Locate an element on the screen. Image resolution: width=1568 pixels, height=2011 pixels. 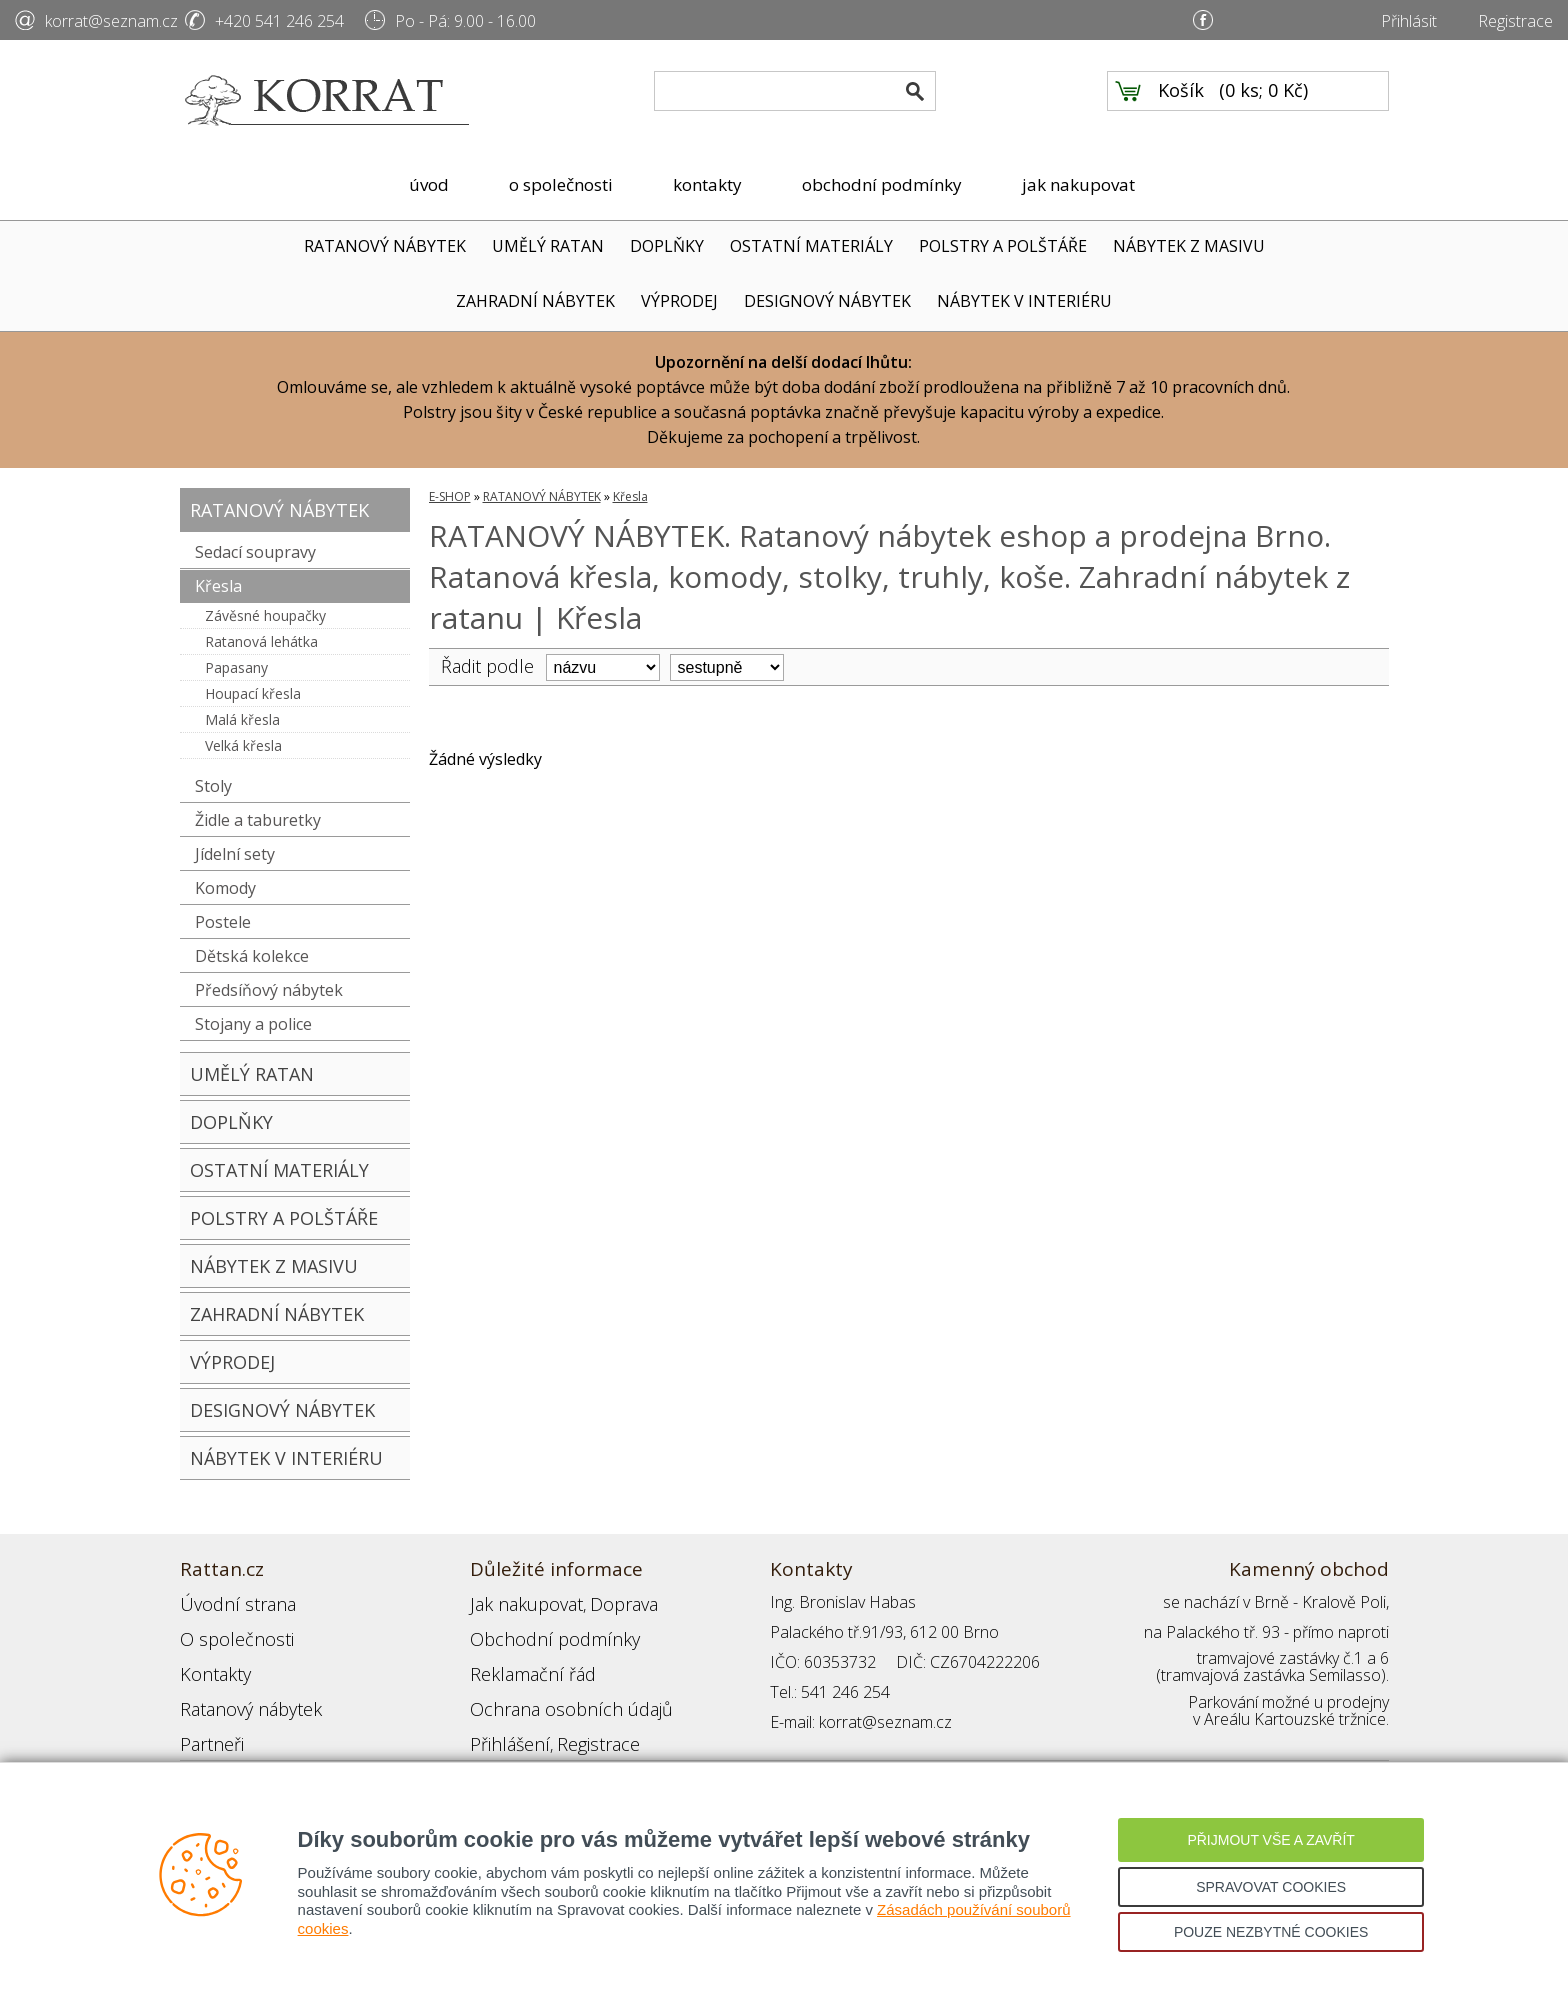
Papasany is located at coordinates (236, 667).